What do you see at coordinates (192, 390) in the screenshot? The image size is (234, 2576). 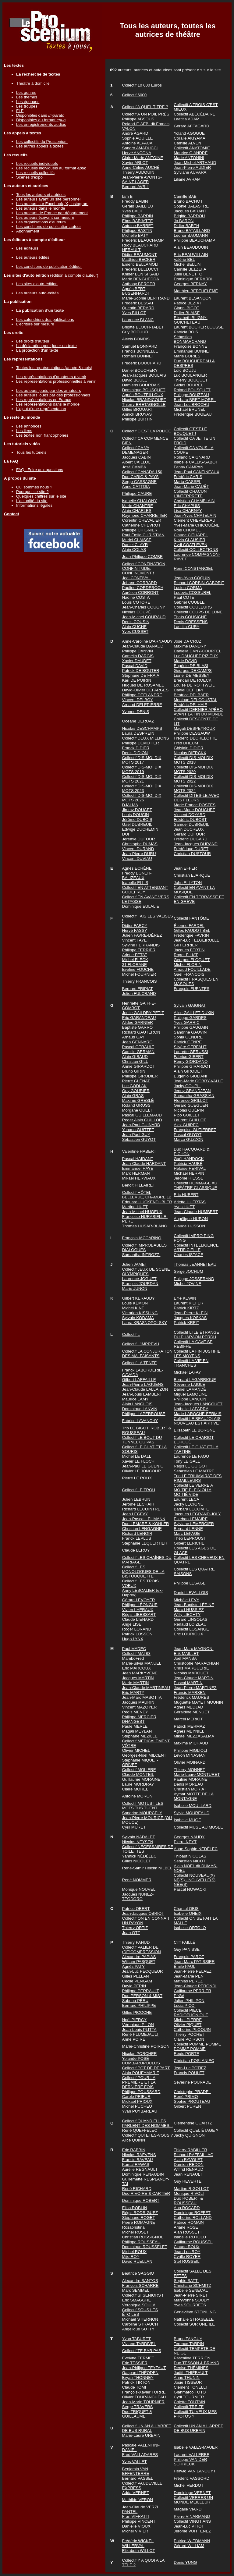 I see `Roland BOUSQUET` at bounding box center [192, 390].